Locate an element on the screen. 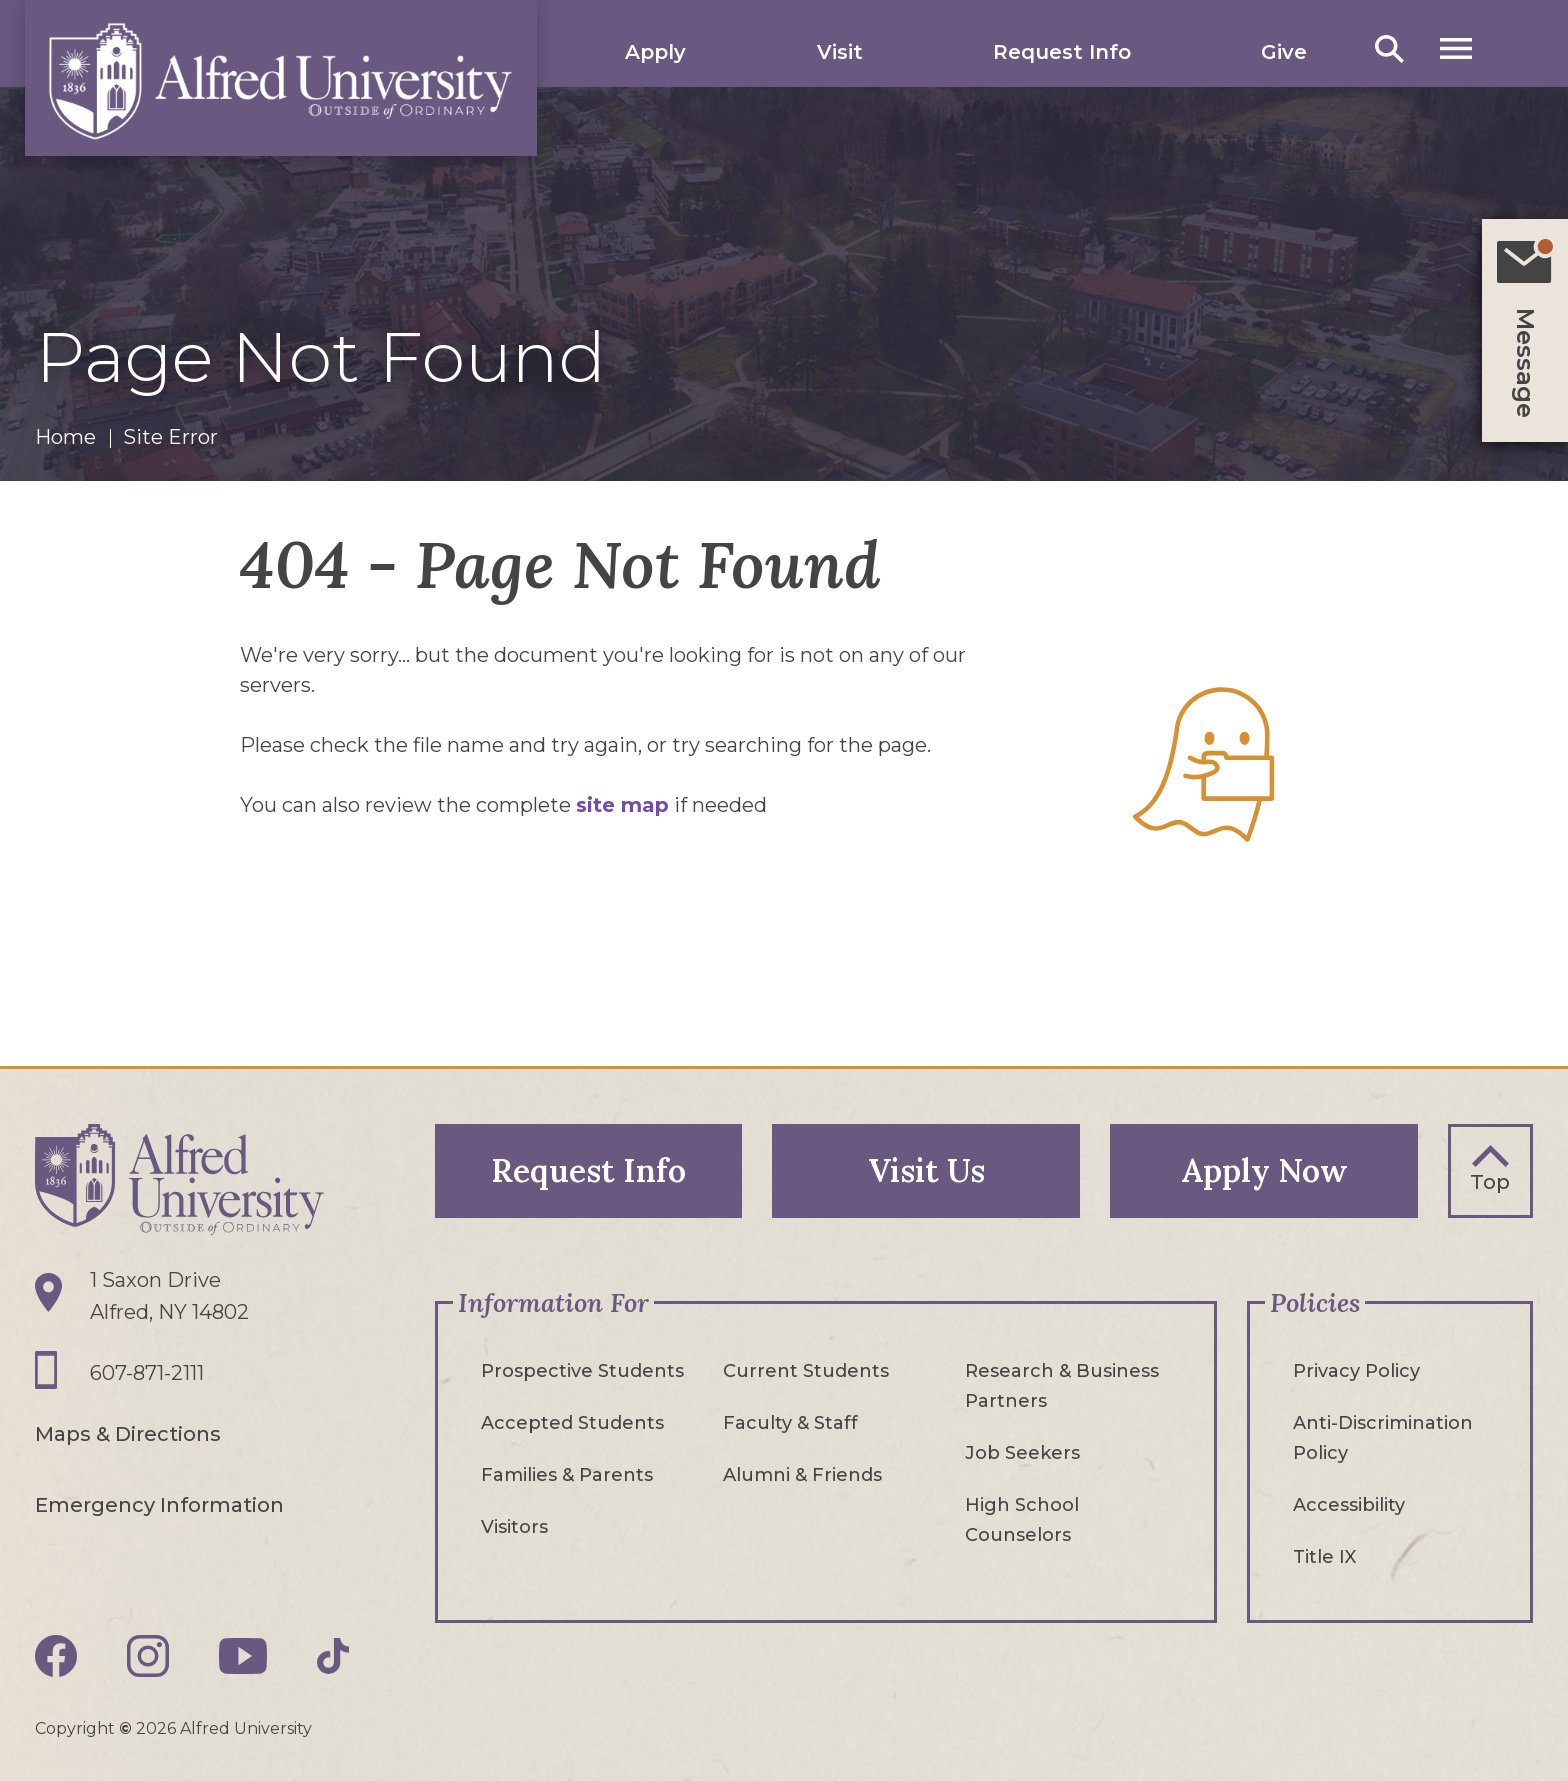 Image resolution: width=1568 pixels, height=1781 pixels. Home is located at coordinates (65, 437).